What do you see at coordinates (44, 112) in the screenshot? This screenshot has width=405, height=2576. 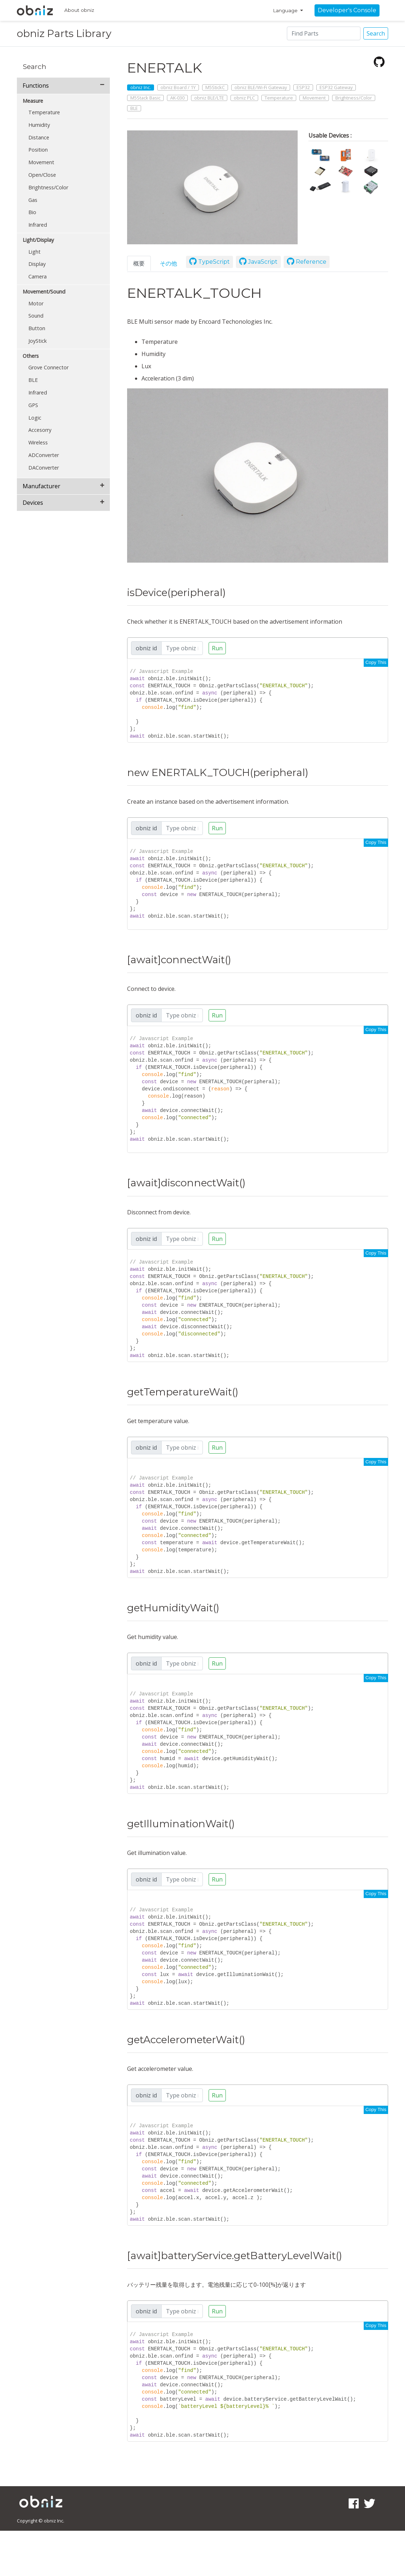 I see `Temperature` at bounding box center [44, 112].